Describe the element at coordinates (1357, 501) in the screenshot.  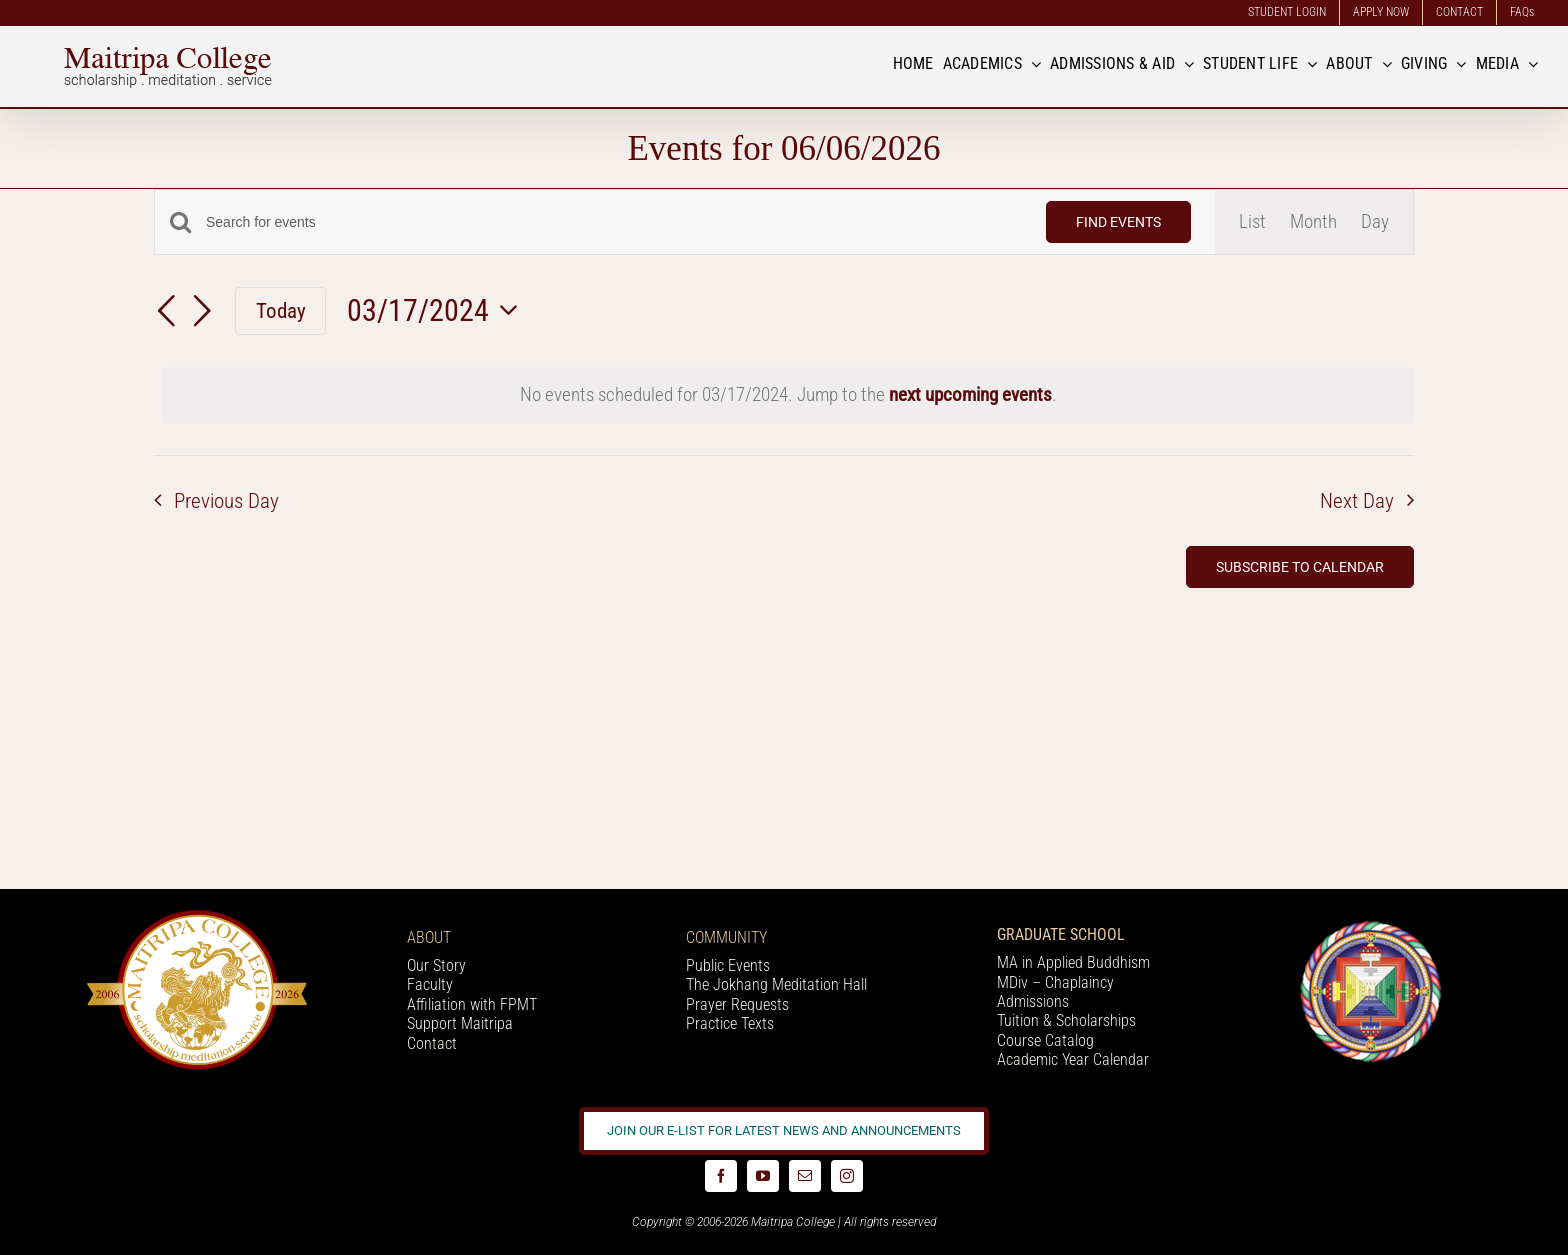
I see `Next Day` at that location.